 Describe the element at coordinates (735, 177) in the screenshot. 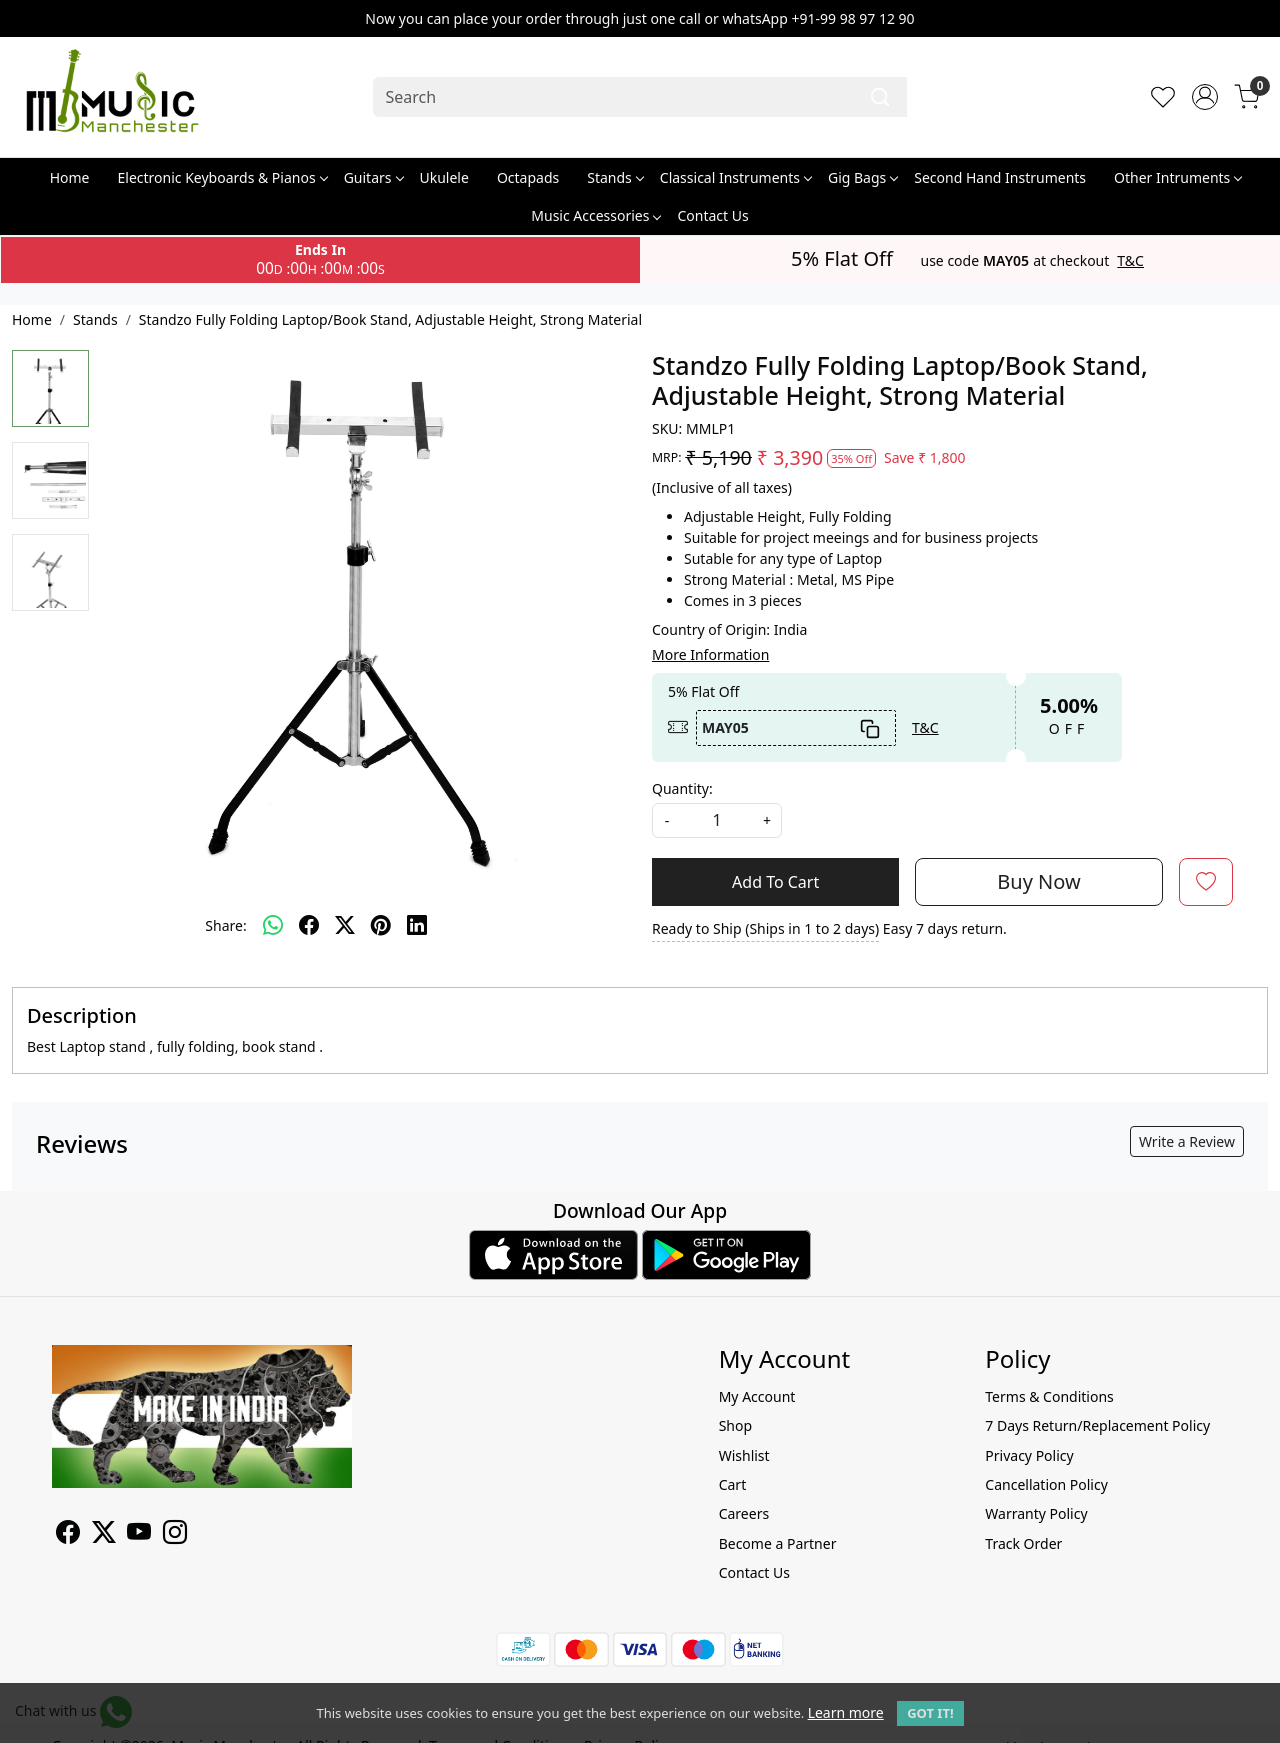

I see `Classical Instruments` at that location.